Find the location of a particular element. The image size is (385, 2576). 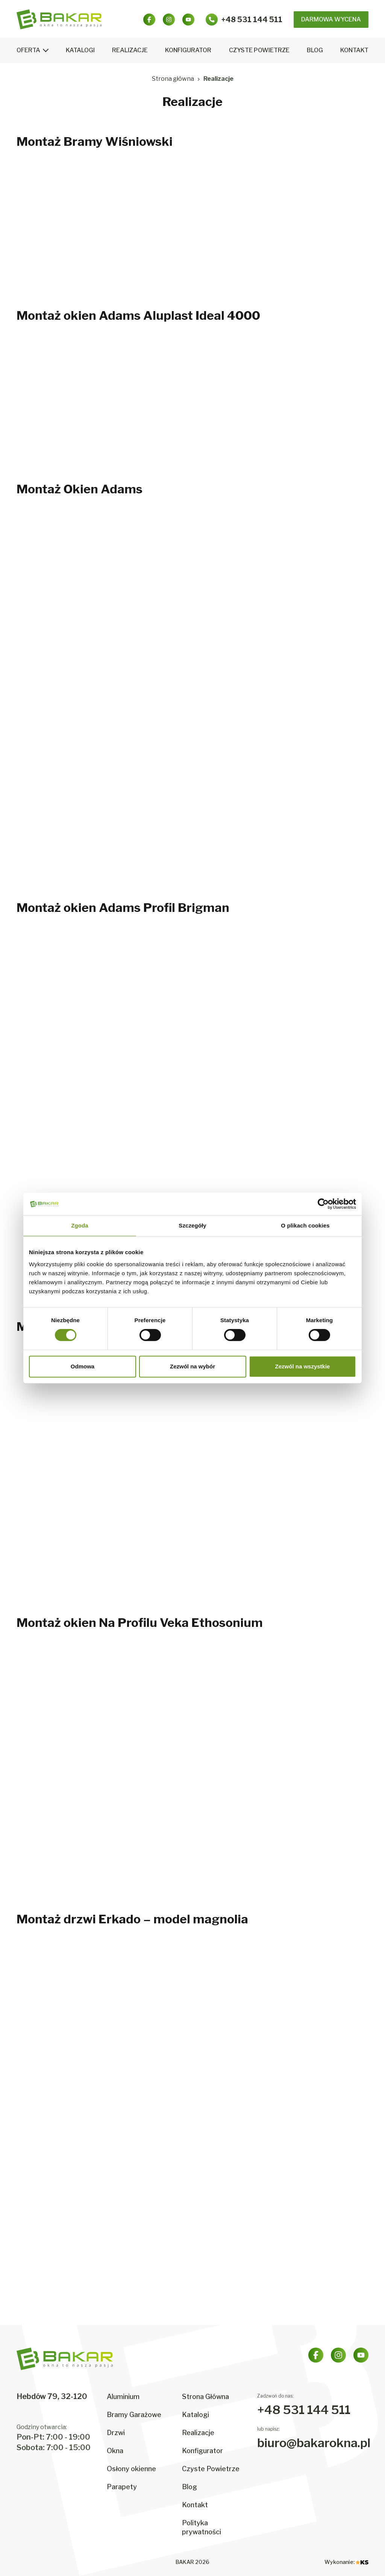

Zezwól na wybór is located at coordinates (192, 1366).